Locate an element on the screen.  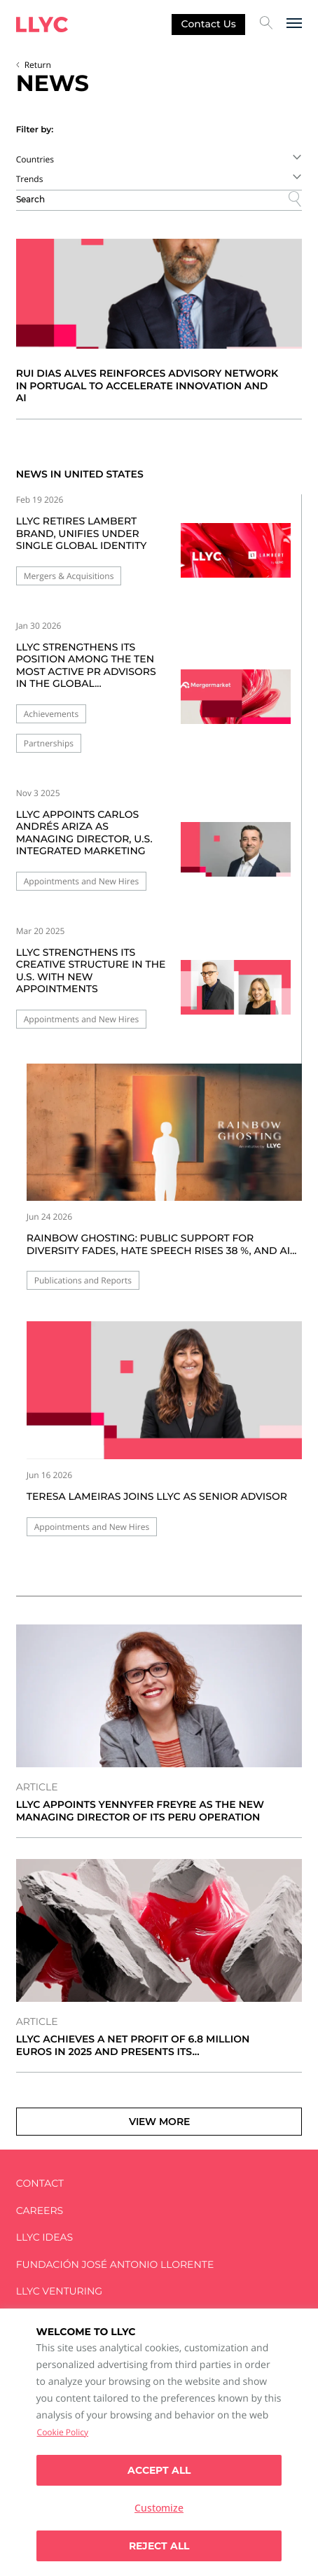
Contact is located at coordinates (40, 2183).